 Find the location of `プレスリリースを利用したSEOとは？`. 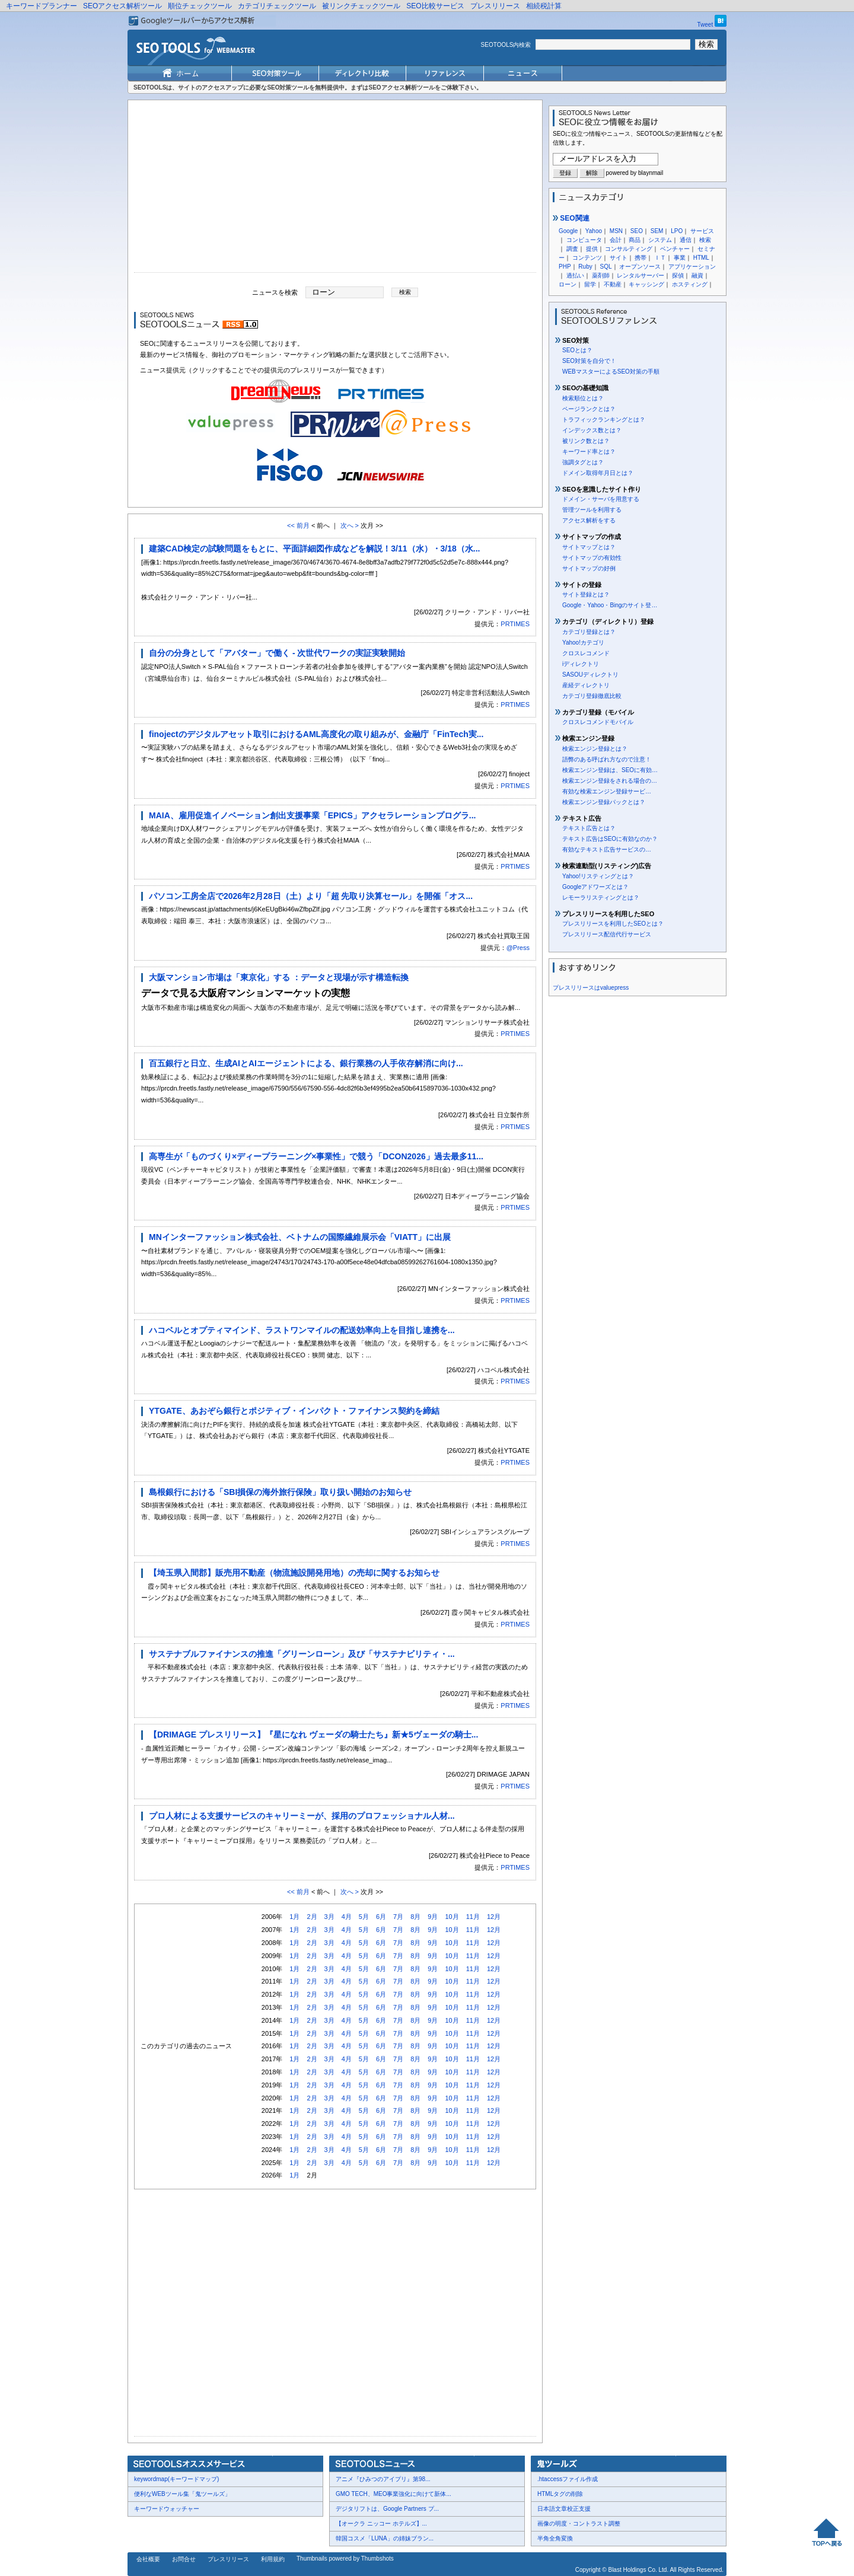

プレスリリースを利用したSEOとは？ is located at coordinates (613, 923).